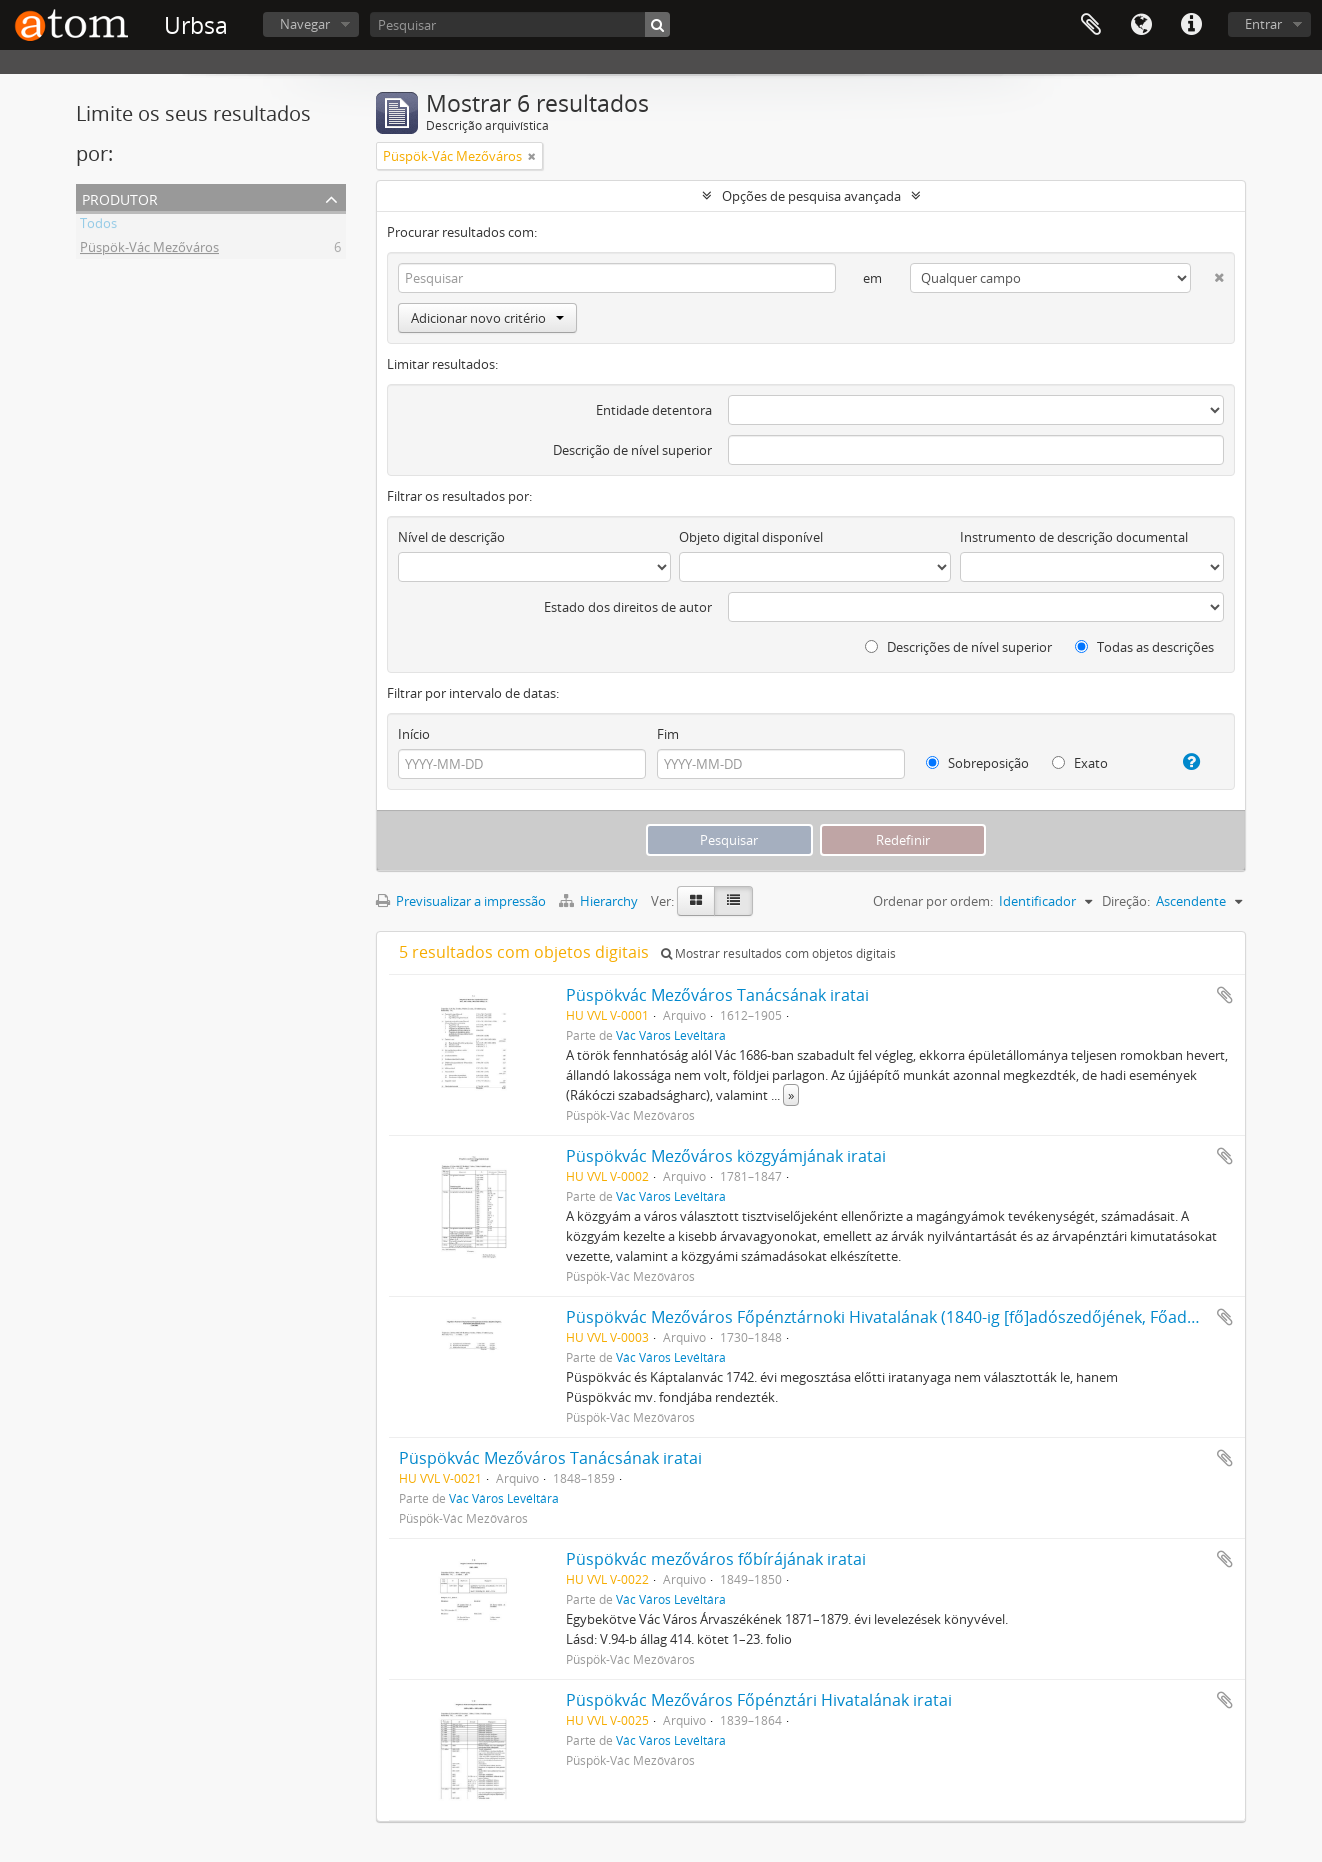 This screenshot has height=1862, width=1322. Describe the element at coordinates (1091, 25) in the screenshot. I see `Área de transferência` at that location.